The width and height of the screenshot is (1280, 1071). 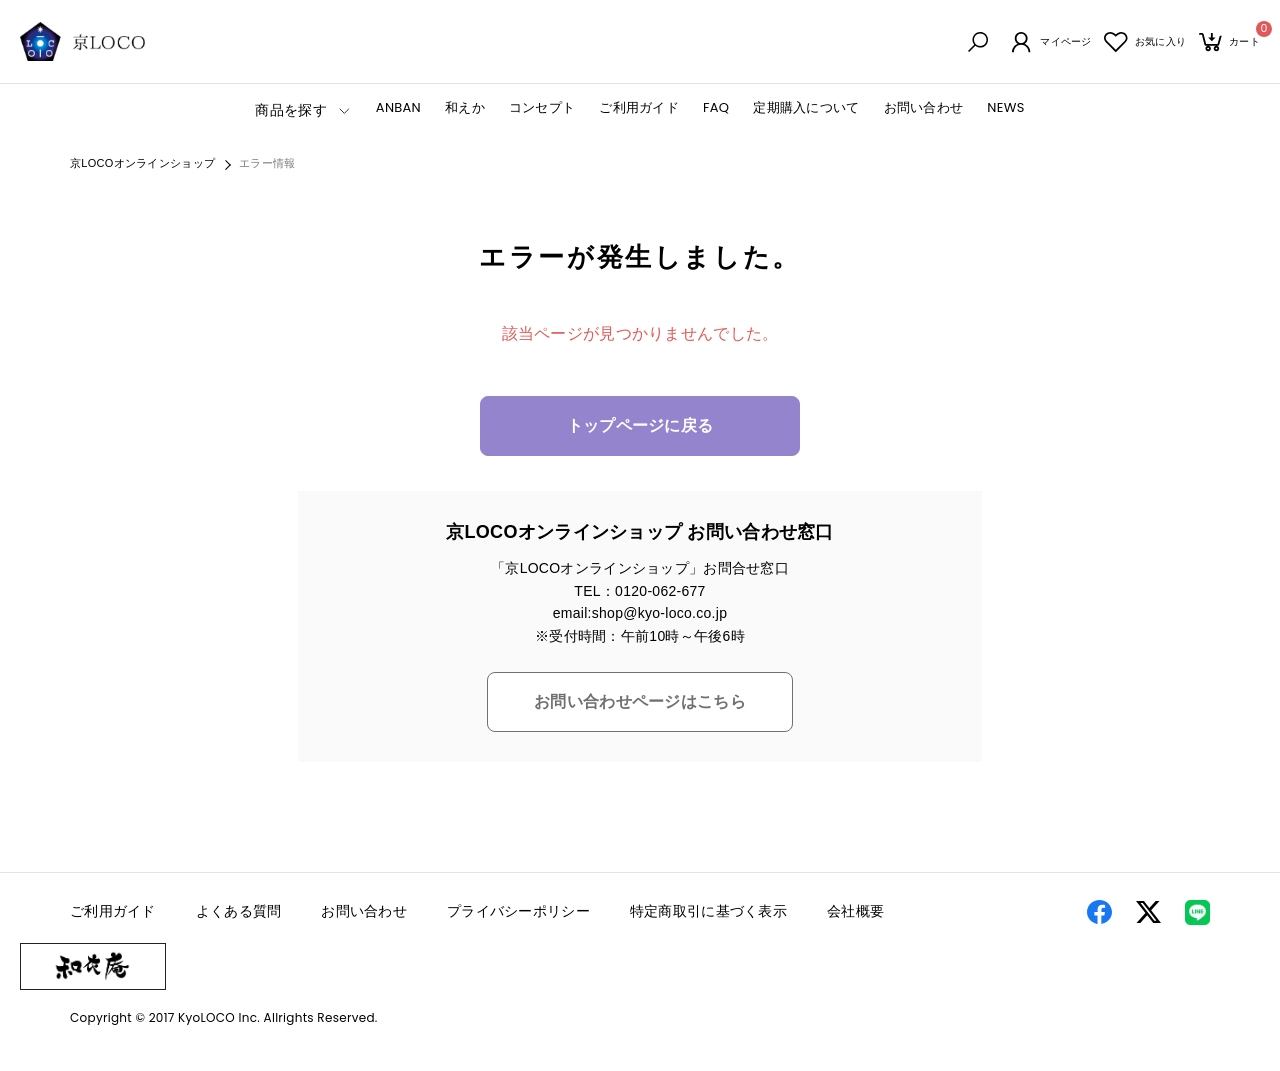 I want to click on よくある質問, so click(x=239, y=914).